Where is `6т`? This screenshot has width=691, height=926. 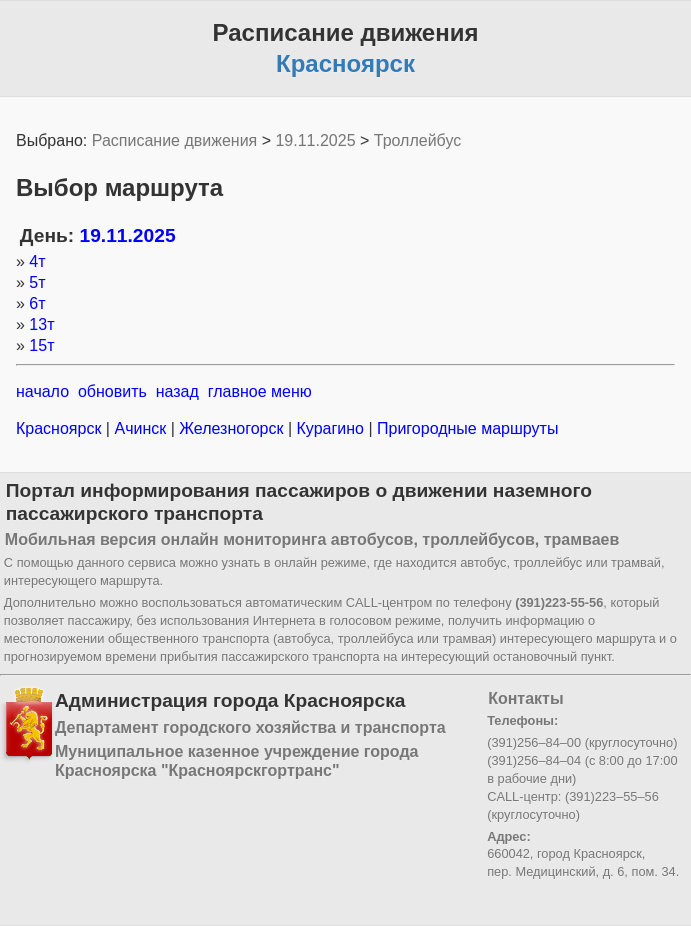
6т is located at coordinates (37, 303).